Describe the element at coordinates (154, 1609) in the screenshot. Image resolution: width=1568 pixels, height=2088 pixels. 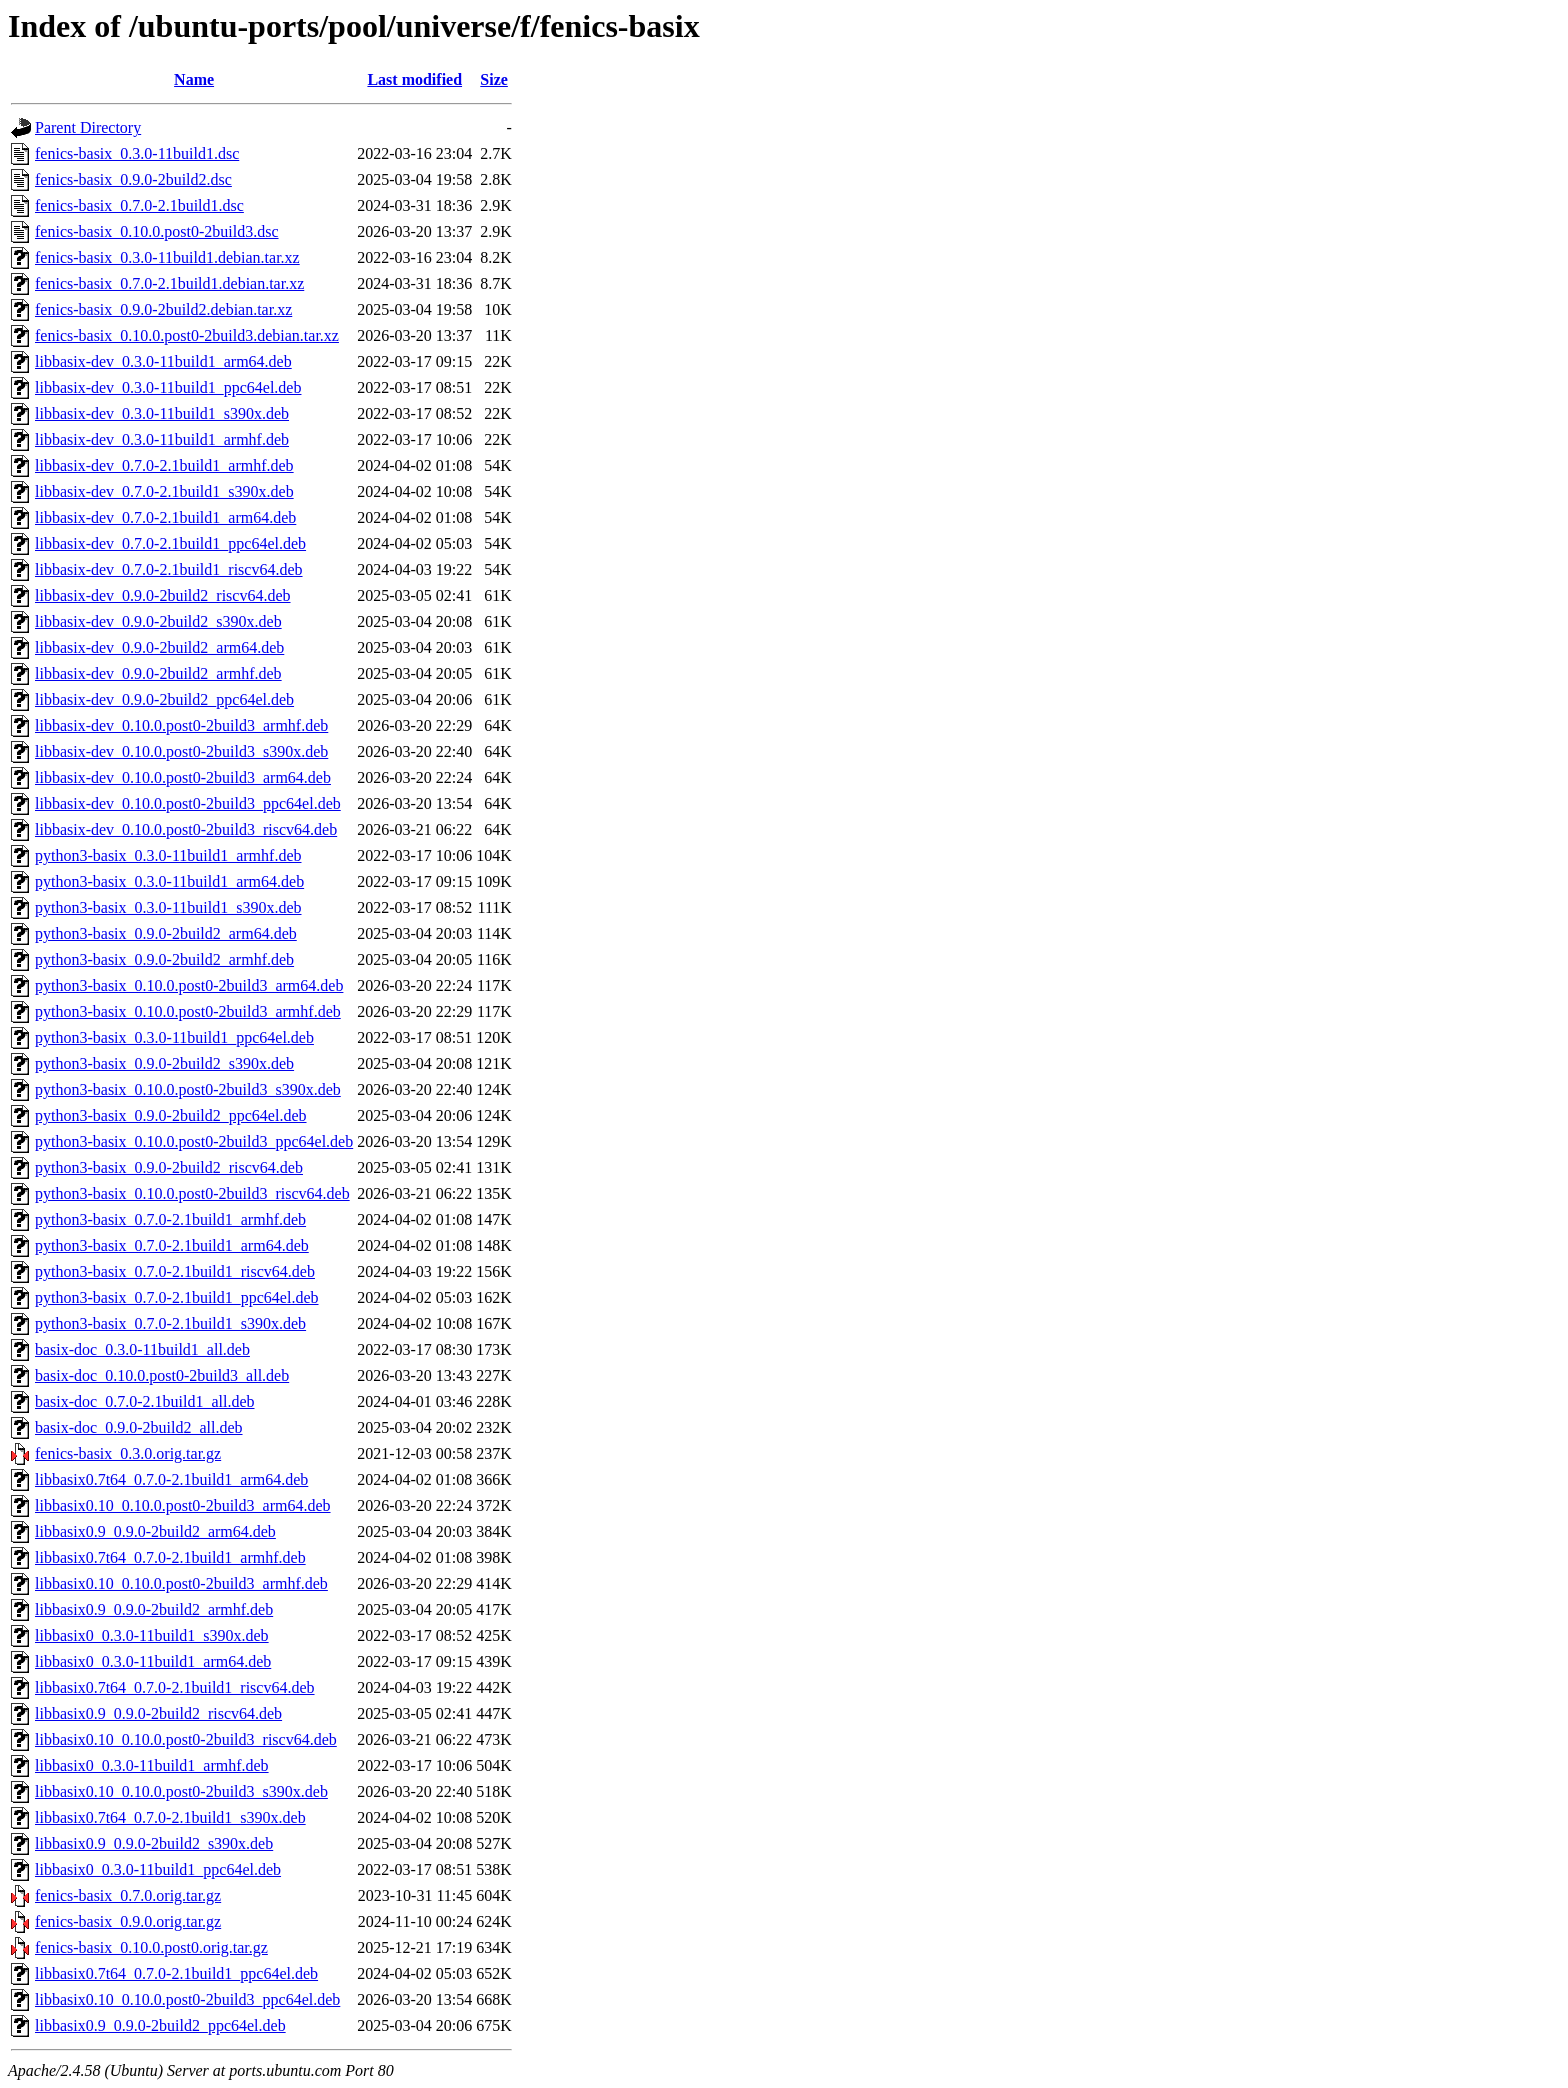
I see `libbasix0.9_0.9.0-2build2_armhf.deb` at that location.